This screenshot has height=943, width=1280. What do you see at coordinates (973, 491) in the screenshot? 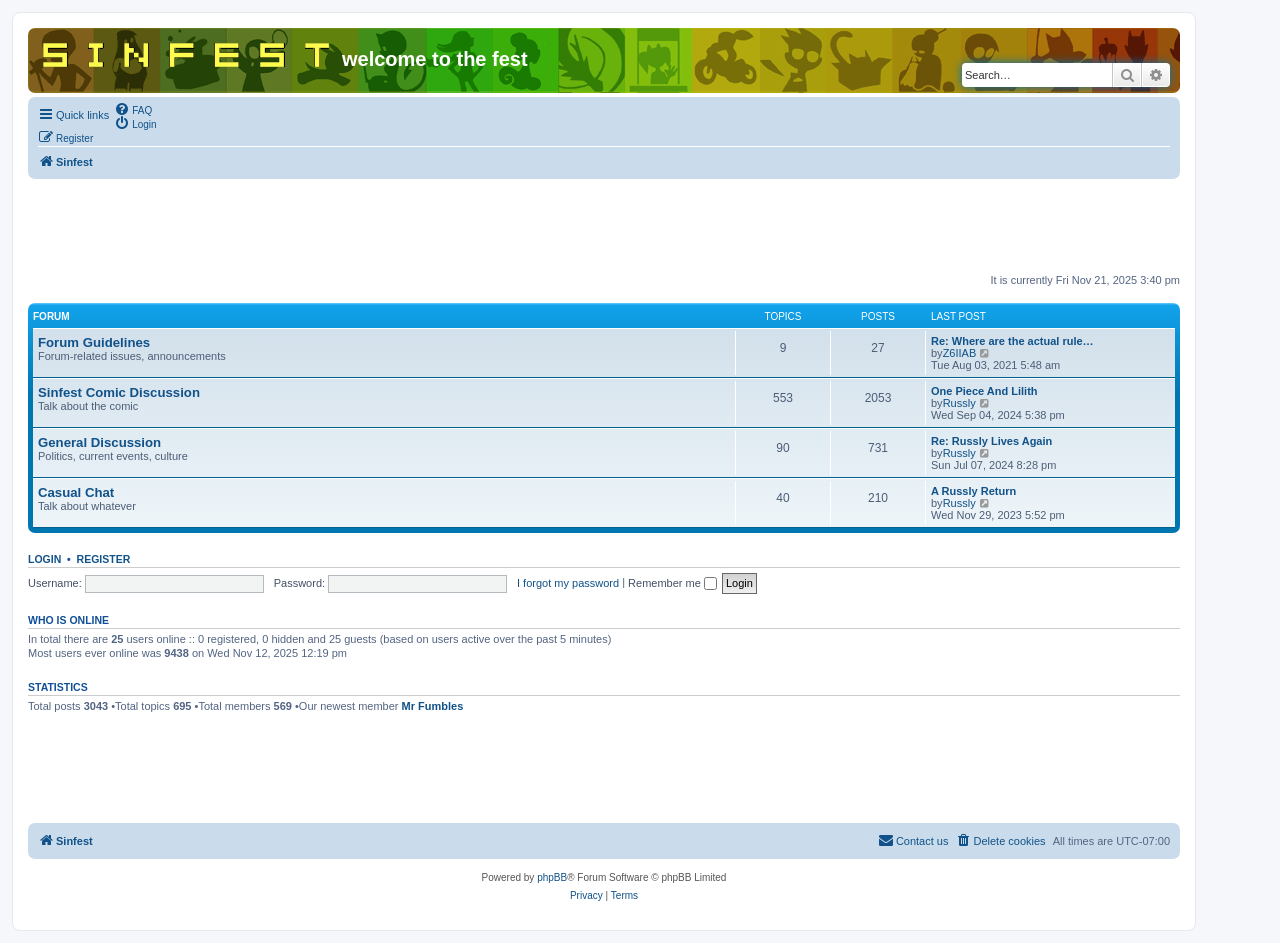
I see `A Russly Return` at bounding box center [973, 491].